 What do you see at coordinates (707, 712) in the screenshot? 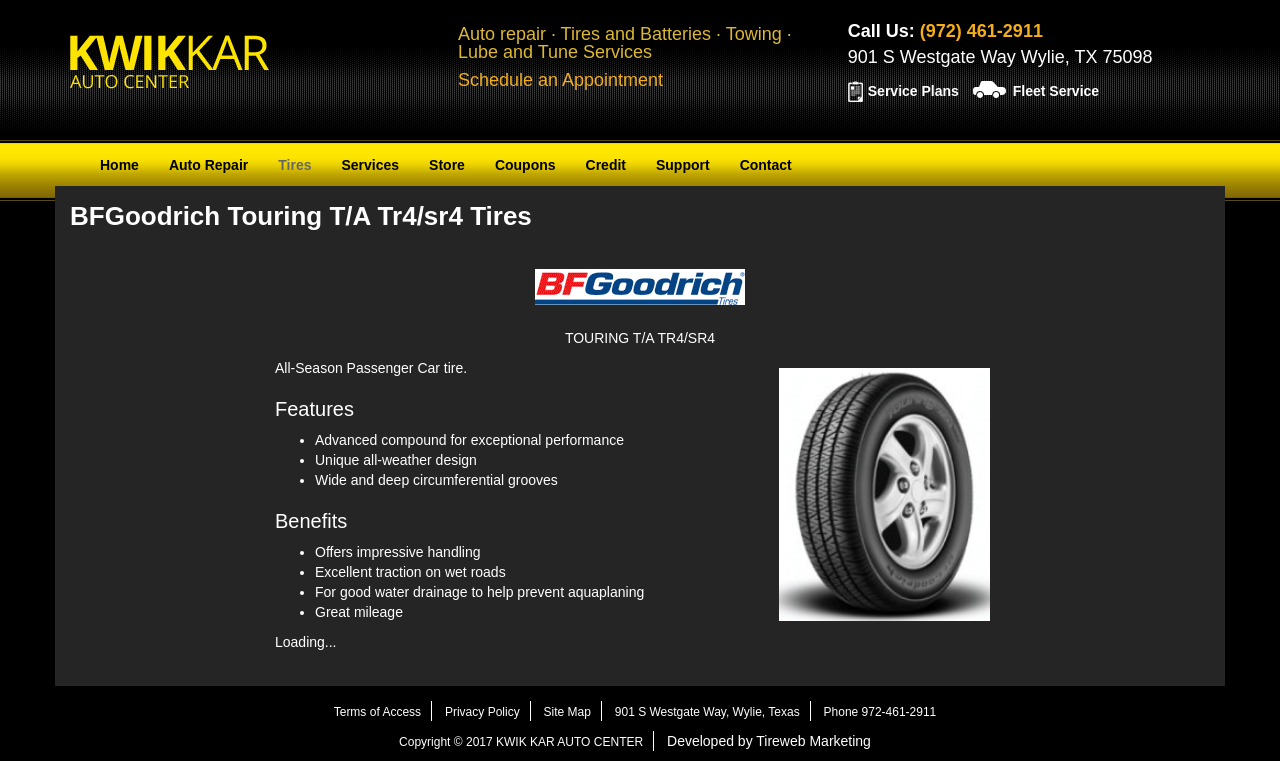
I see `901 S Westgate Way, Wylie, Texas` at bounding box center [707, 712].